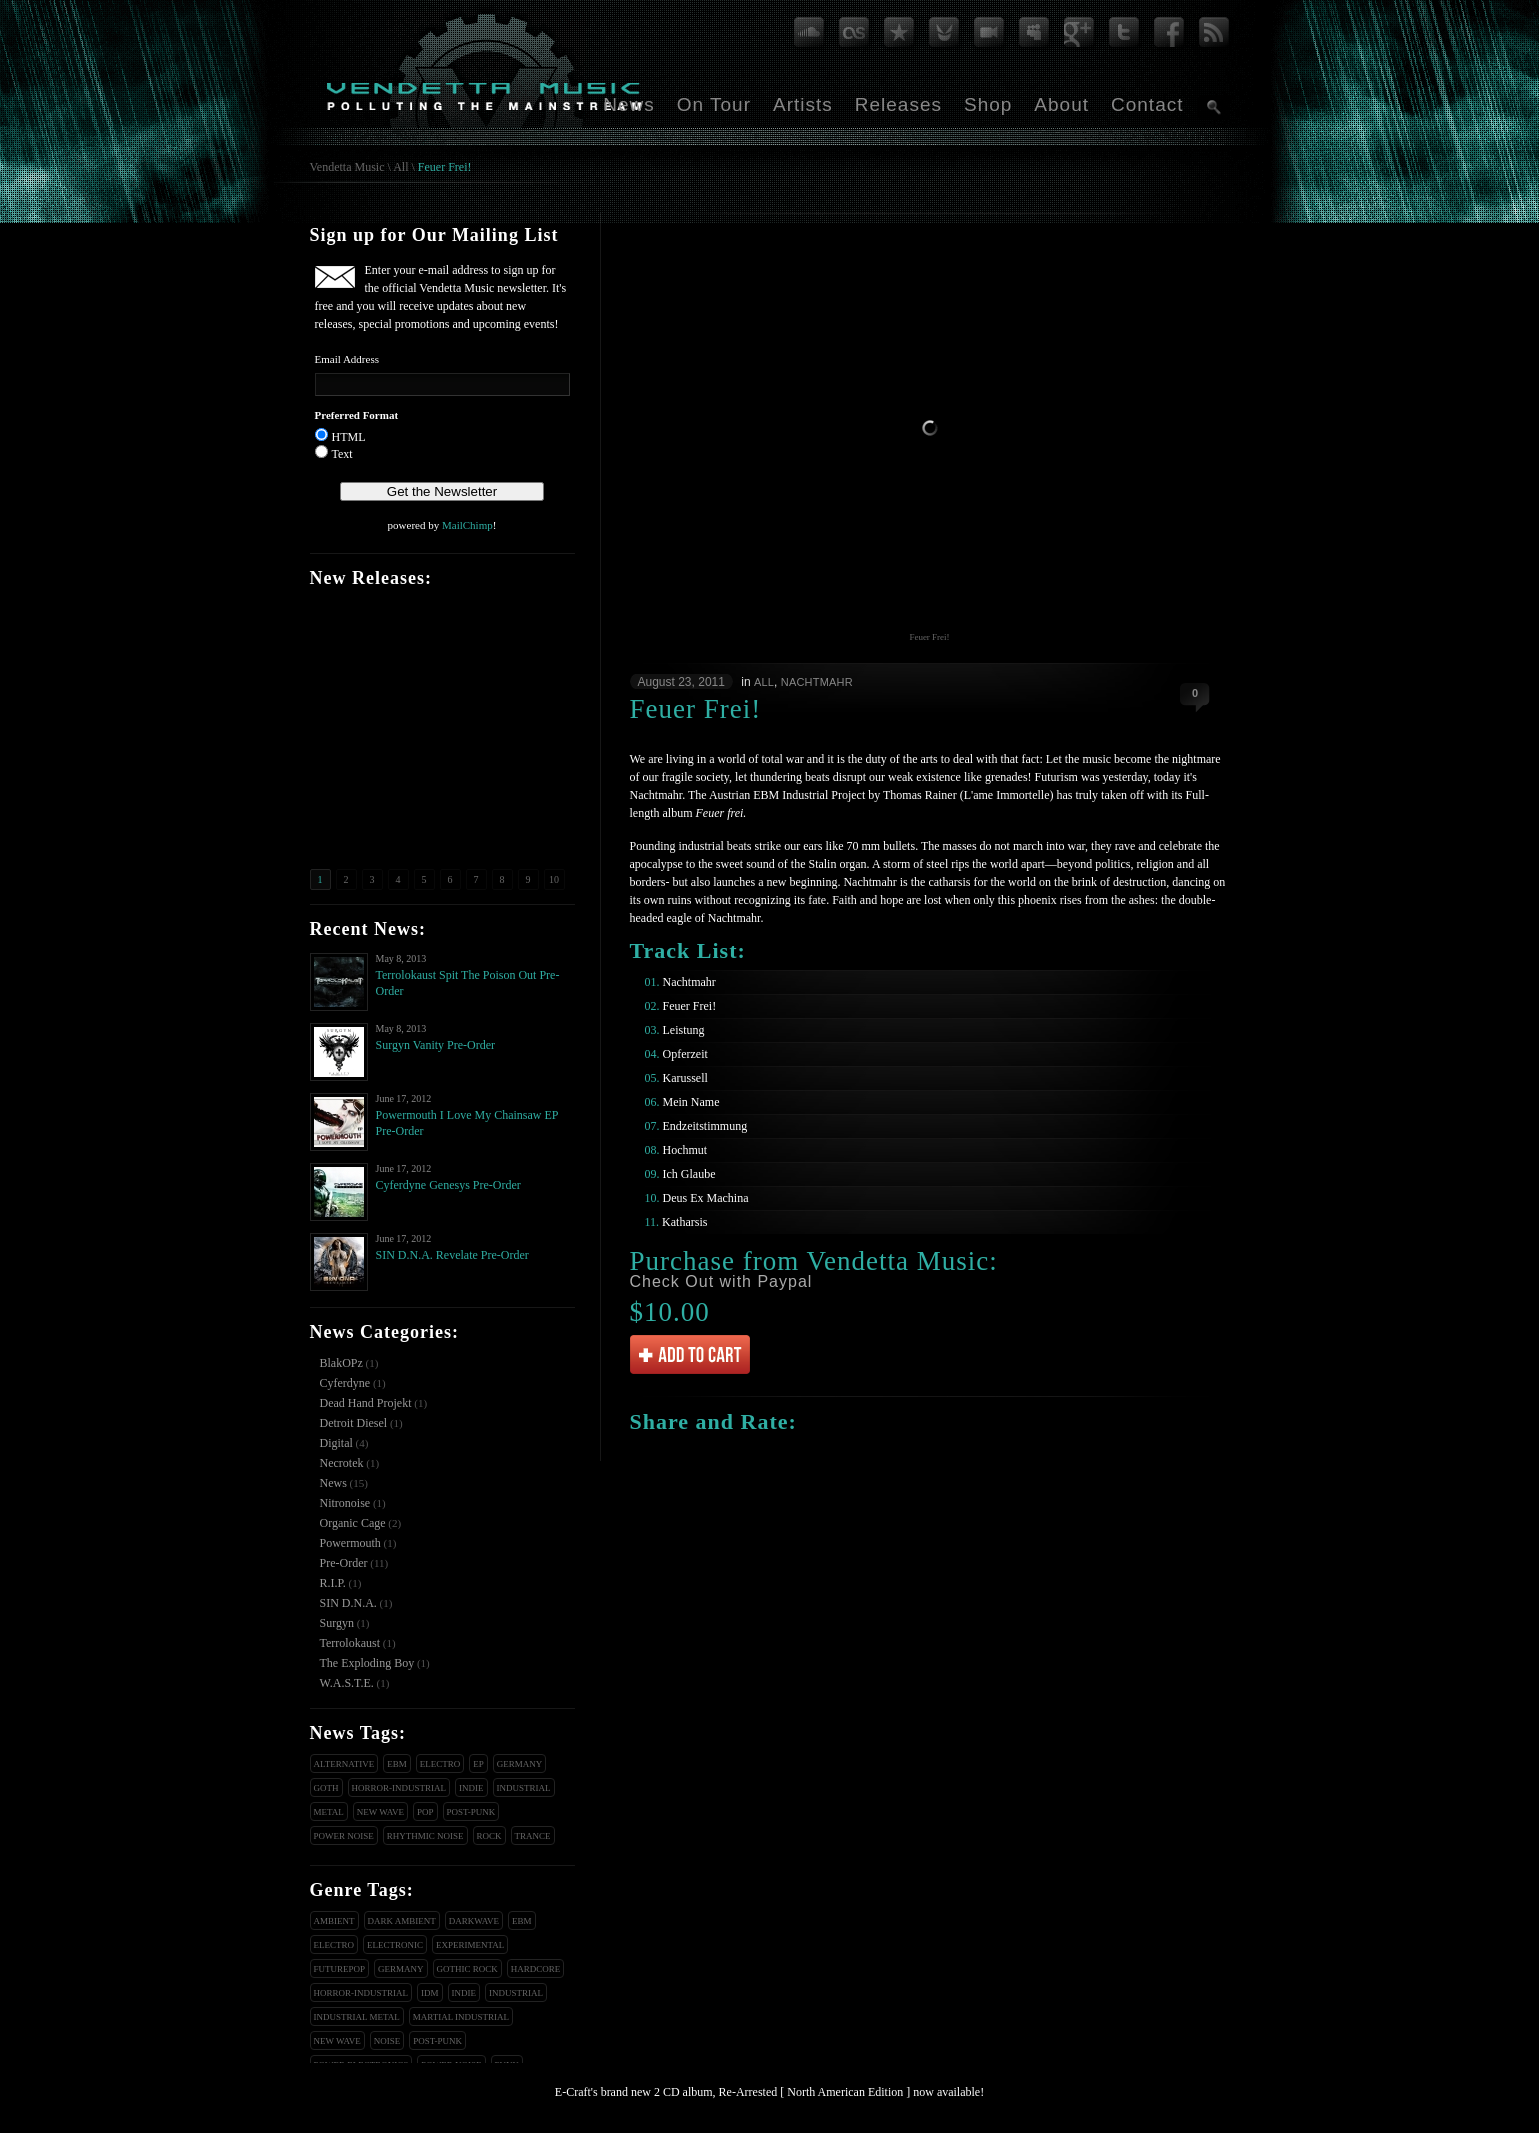 The image size is (1539, 2133). I want to click on Contact, so click(1147, 104).